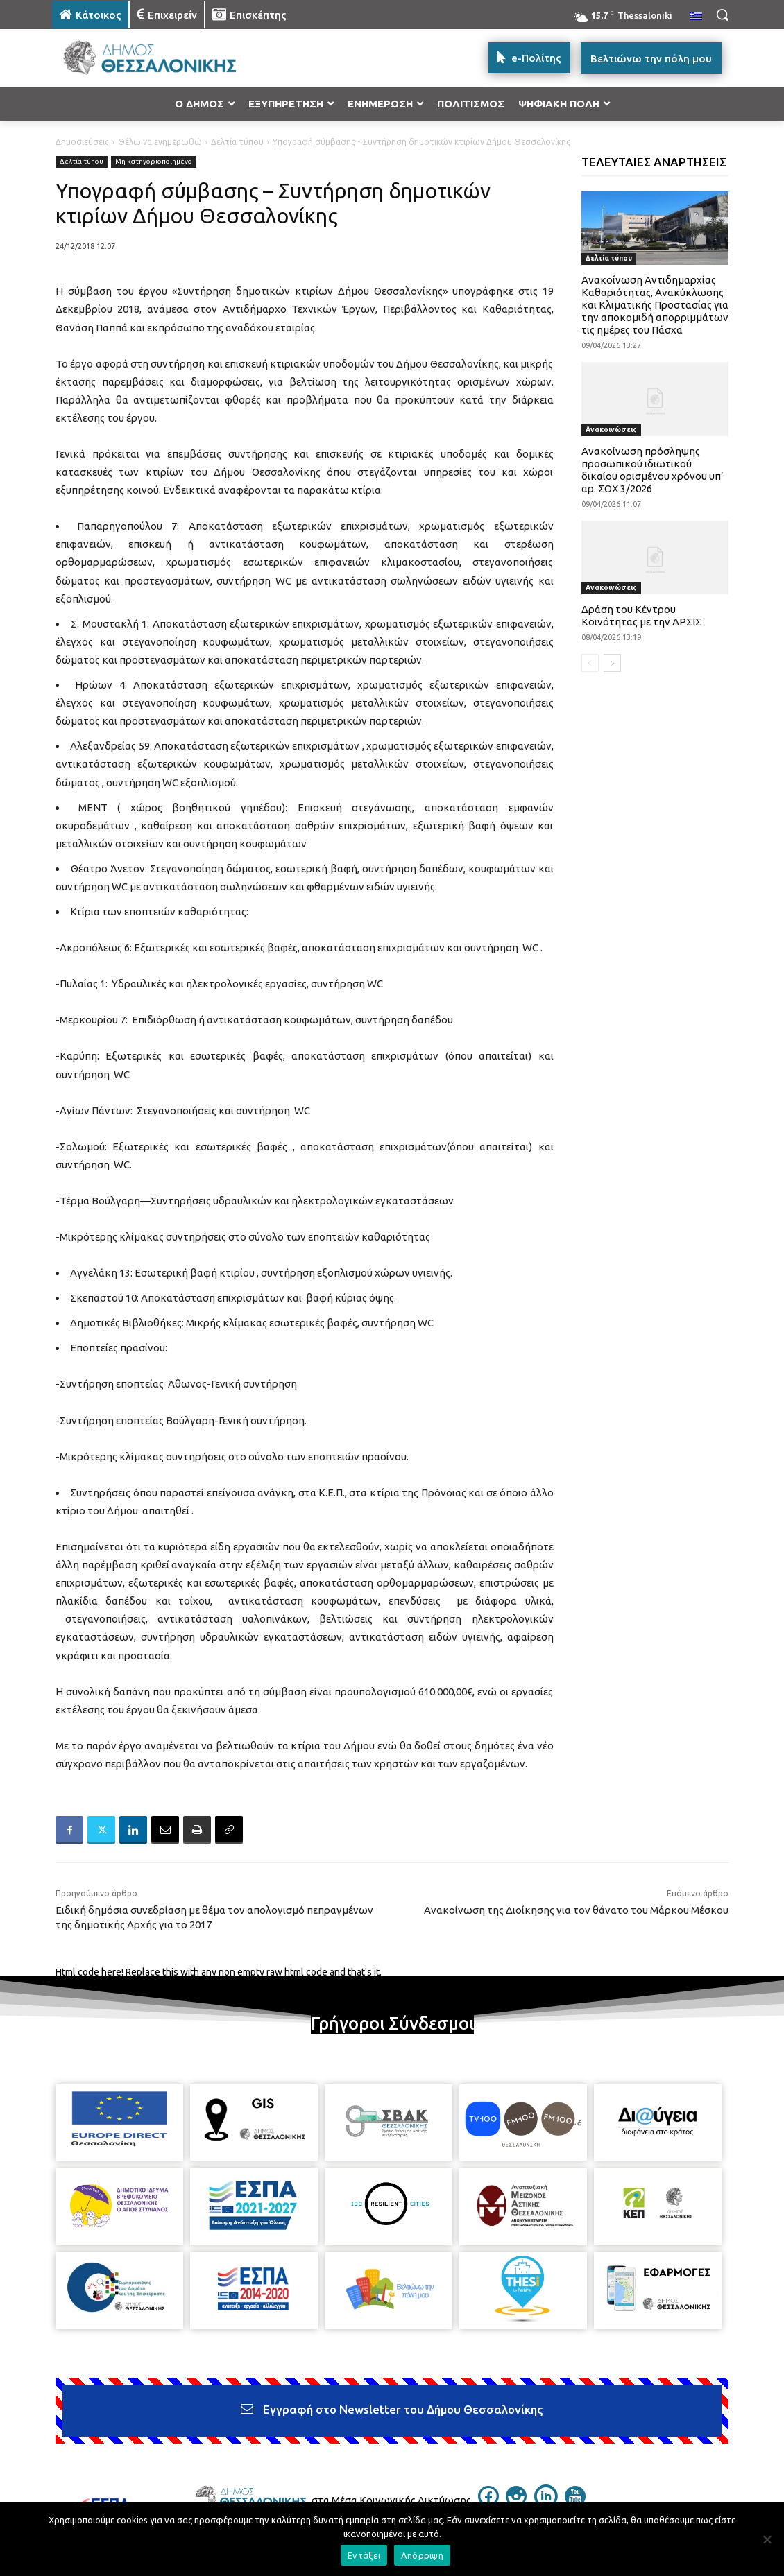  I want to click on Εντάξει, so click(364, 2555).